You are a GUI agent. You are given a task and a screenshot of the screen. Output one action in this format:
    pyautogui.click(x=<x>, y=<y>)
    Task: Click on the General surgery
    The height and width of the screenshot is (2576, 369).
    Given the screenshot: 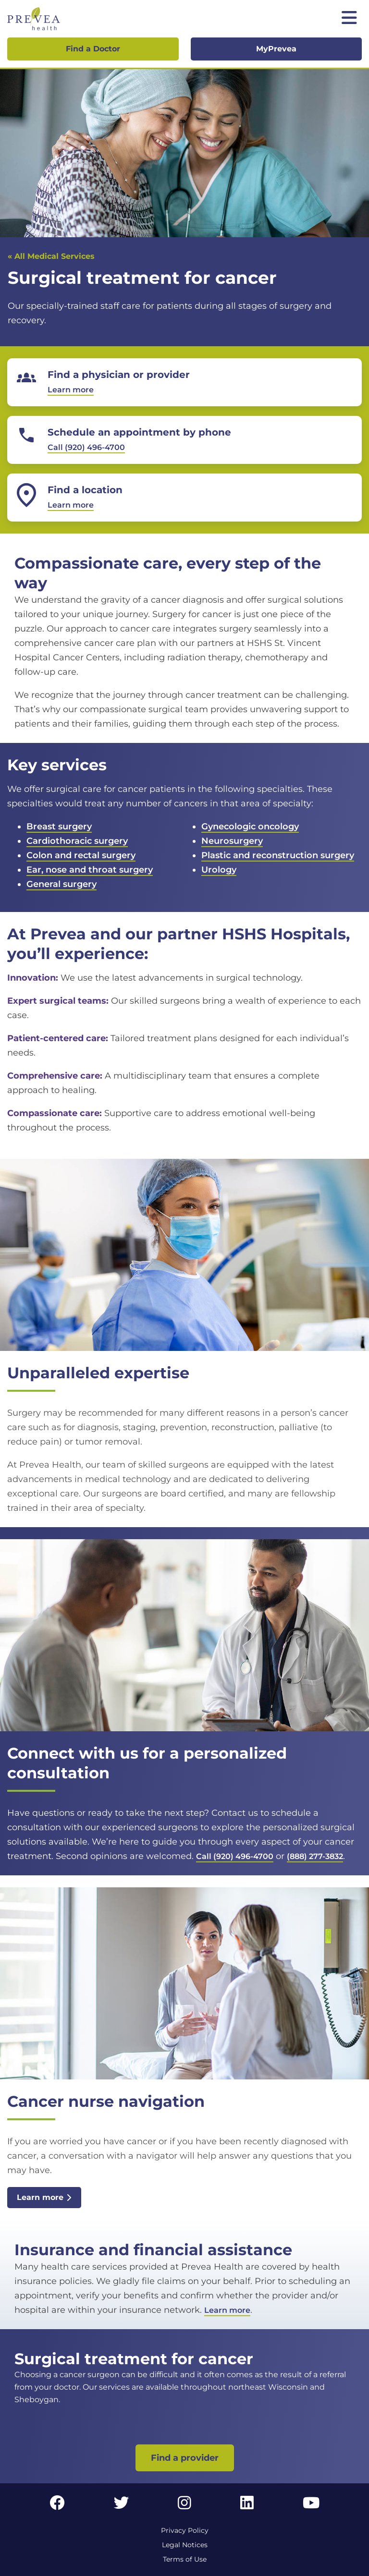 What is the action you would take?
    pyautogui.click(x=61, y=884)
    